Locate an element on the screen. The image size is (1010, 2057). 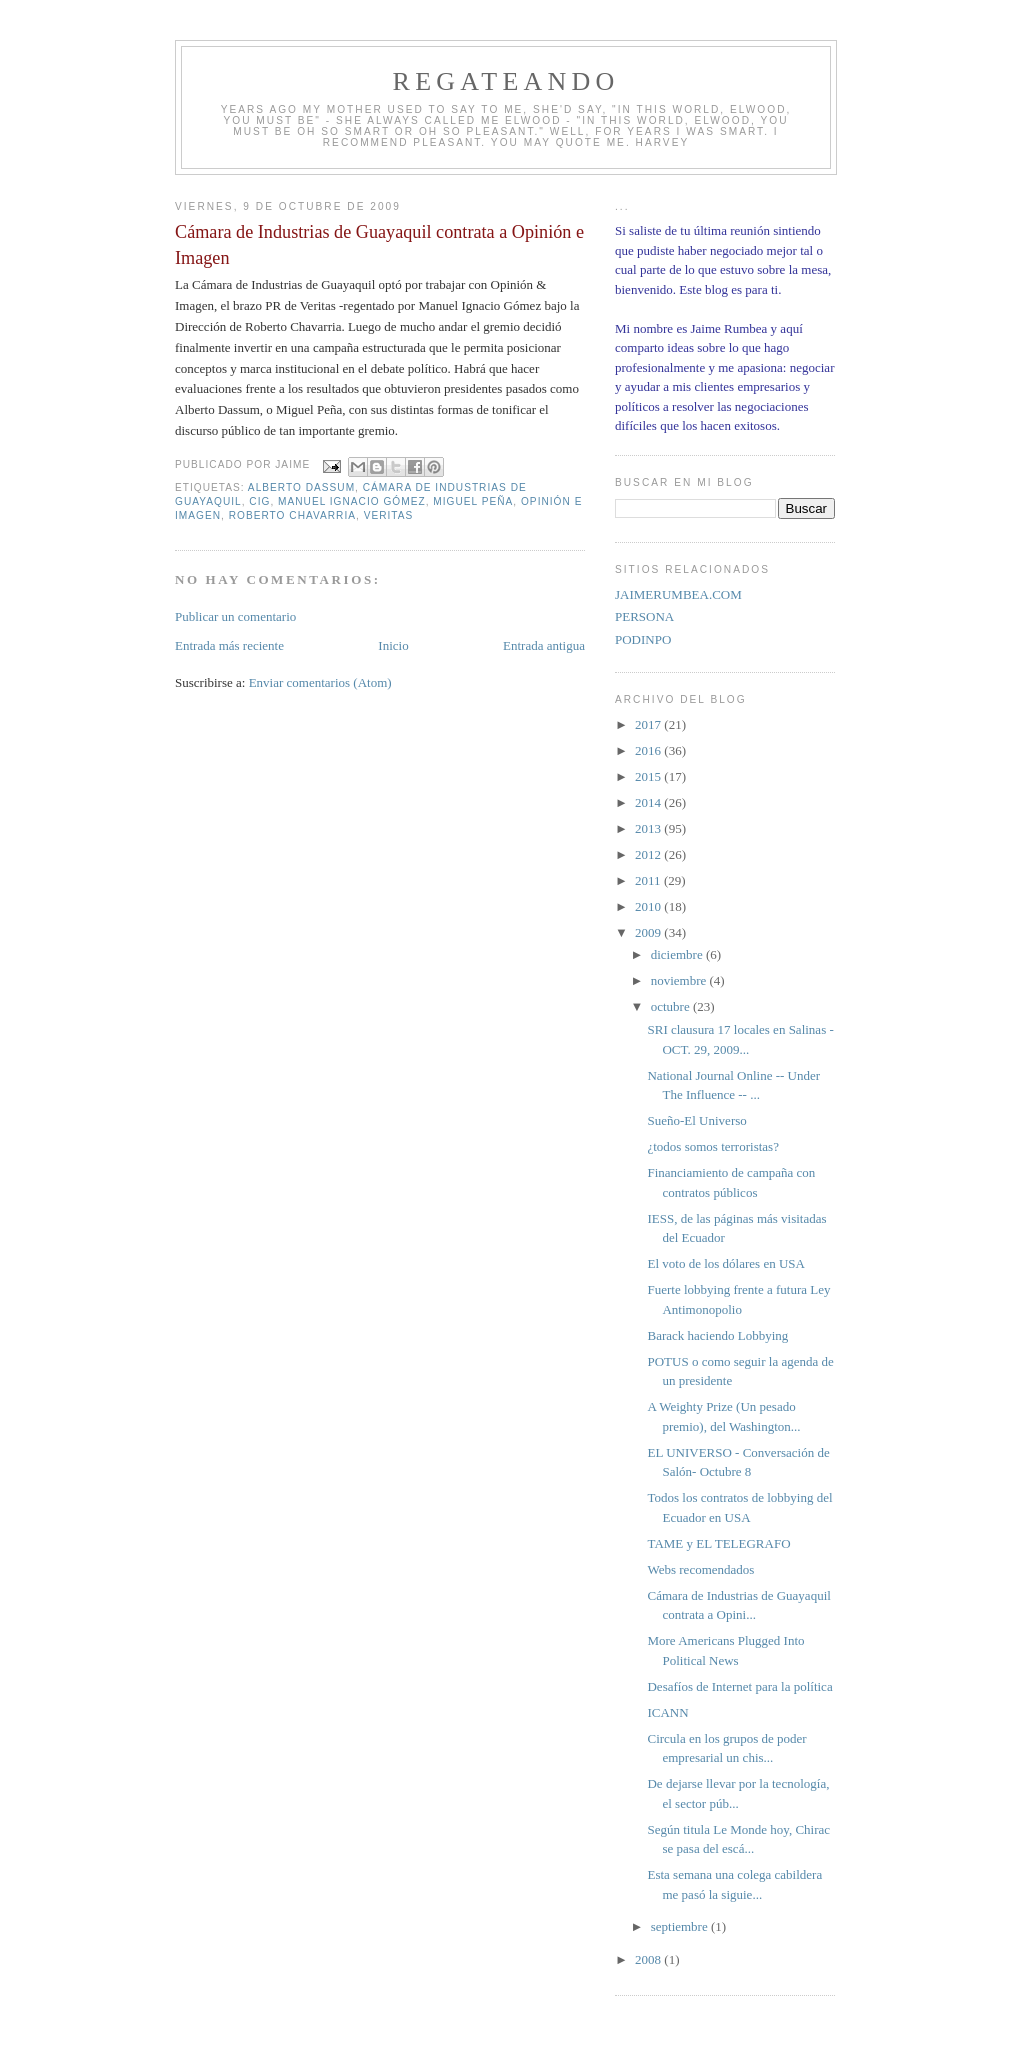
Veritas is located at coordinates (389, 515).